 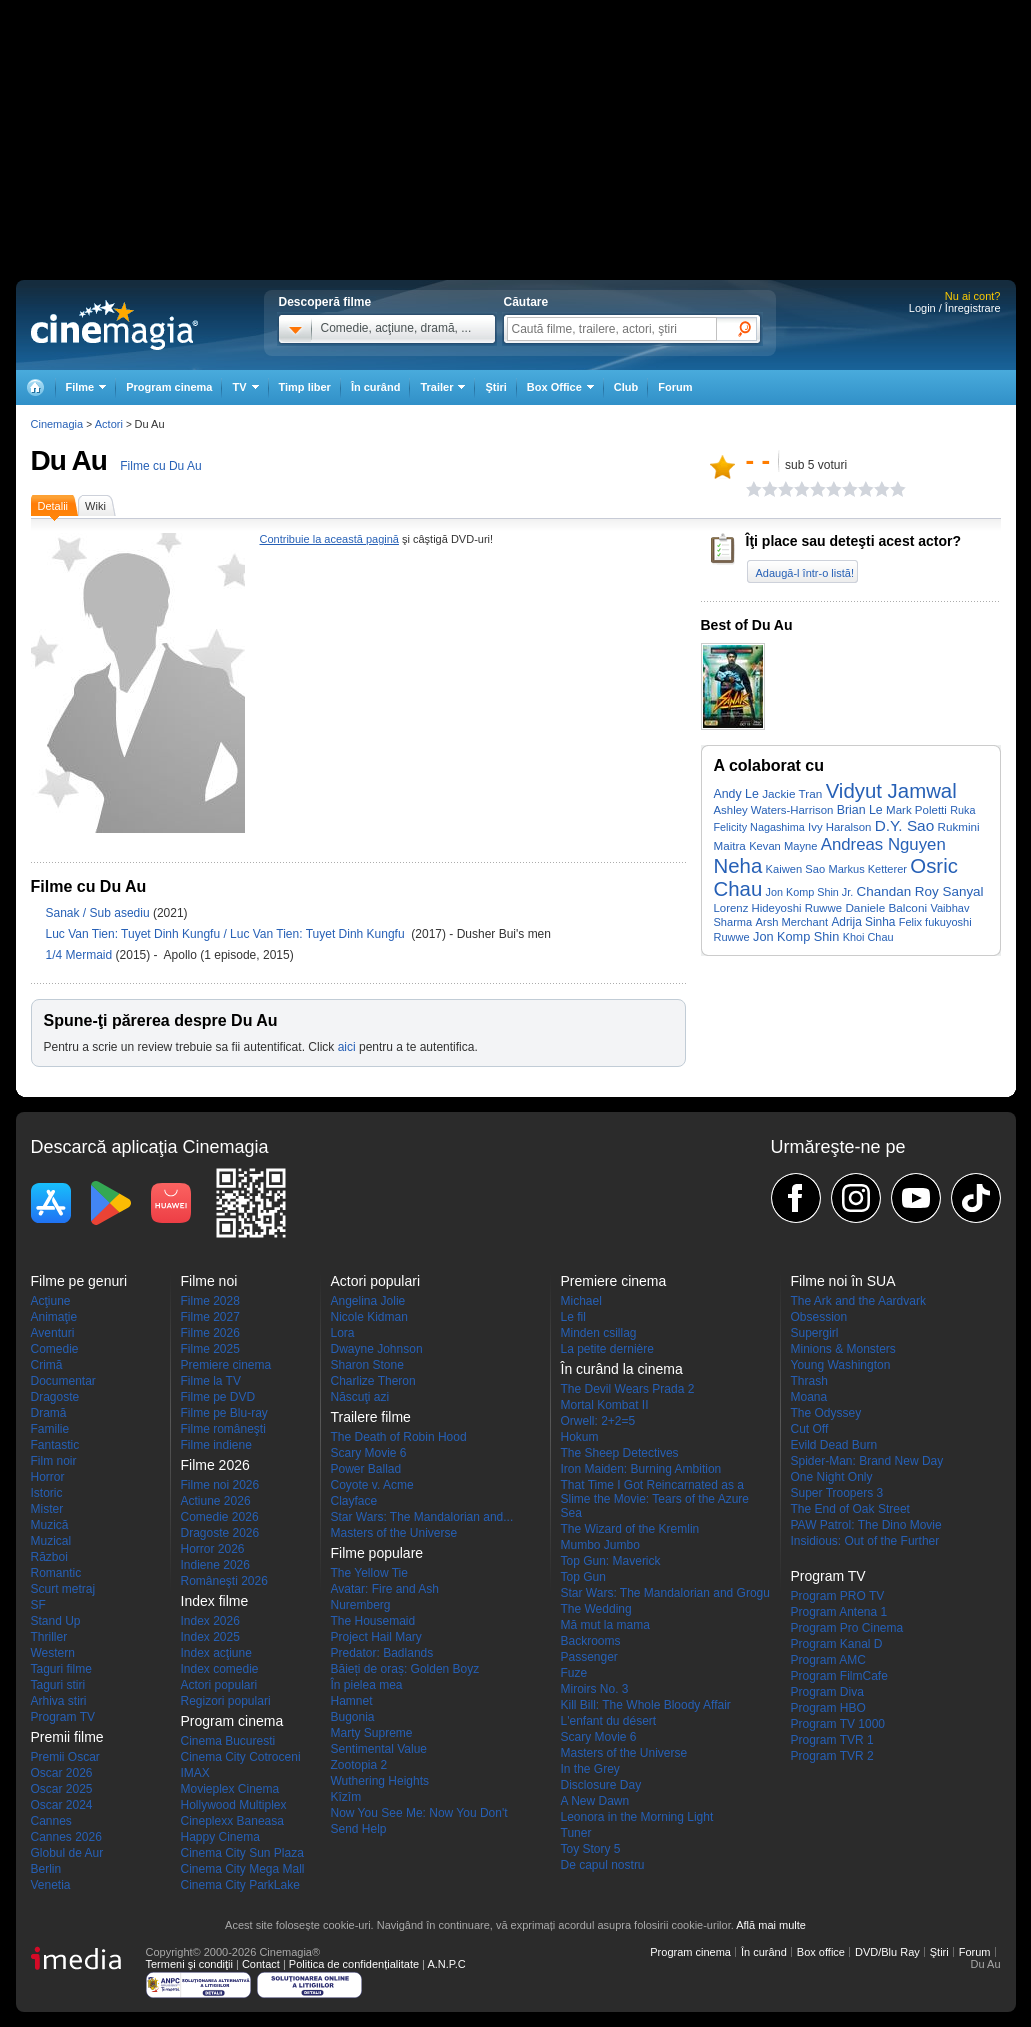 I want to click on Film noir, so click(x=54, y=1461).